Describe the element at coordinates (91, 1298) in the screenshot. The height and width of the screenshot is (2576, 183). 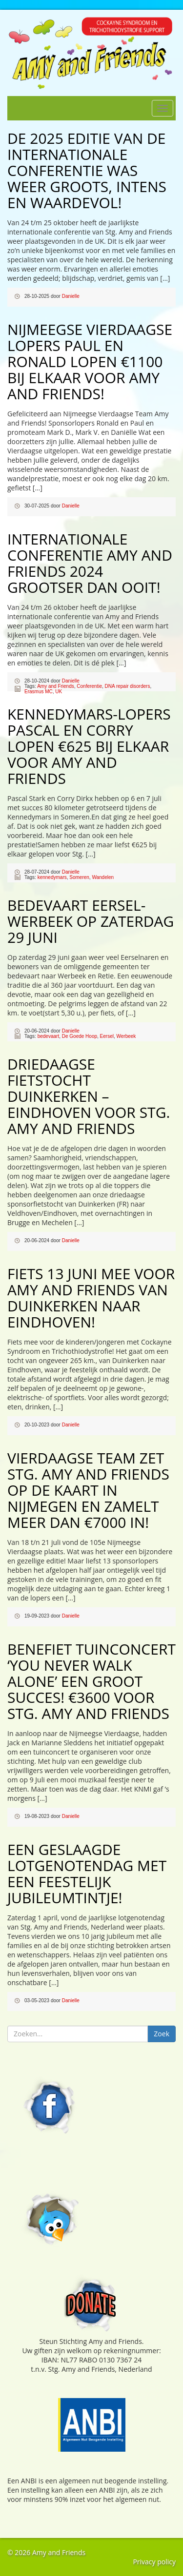
I see `Fiets 13 juni mee voor Amy and Friends van Duinkerken naar Eindhoven!` at that location.